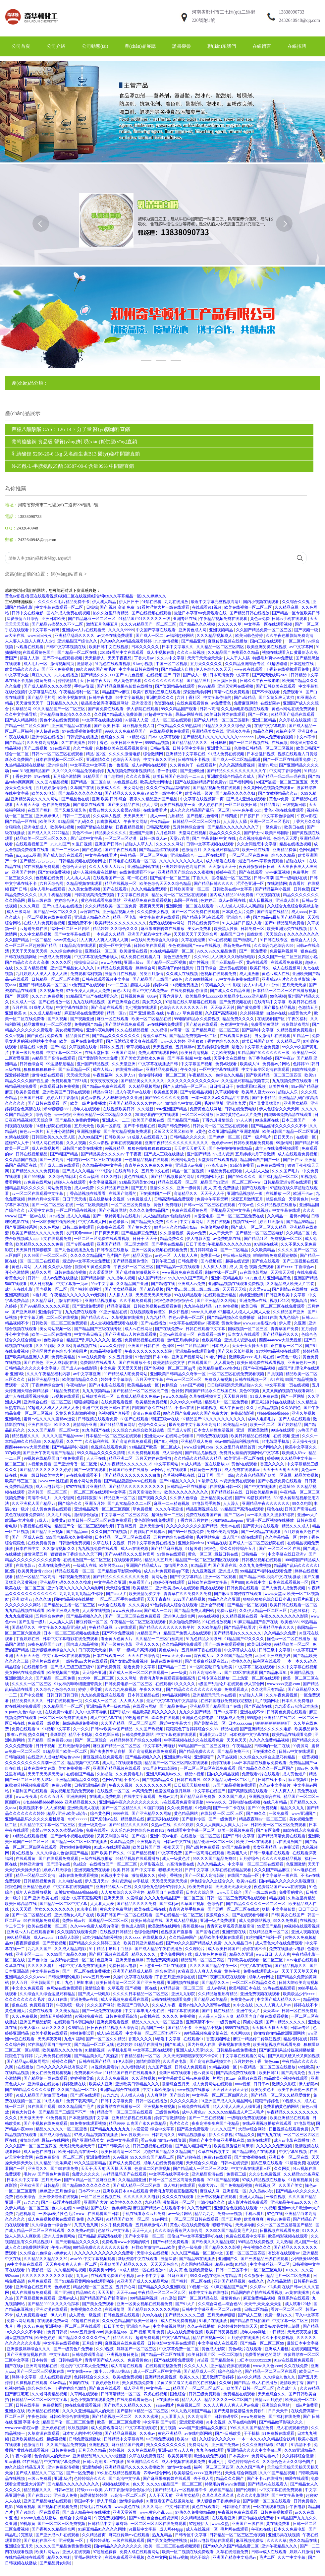 Image resolution: width=325 pixels, height=2576 pixels. What do you see at coordinates (270, 1002) in the screenshot?
I see `在线有码中文字幕` at bounding box center [270, 1002].